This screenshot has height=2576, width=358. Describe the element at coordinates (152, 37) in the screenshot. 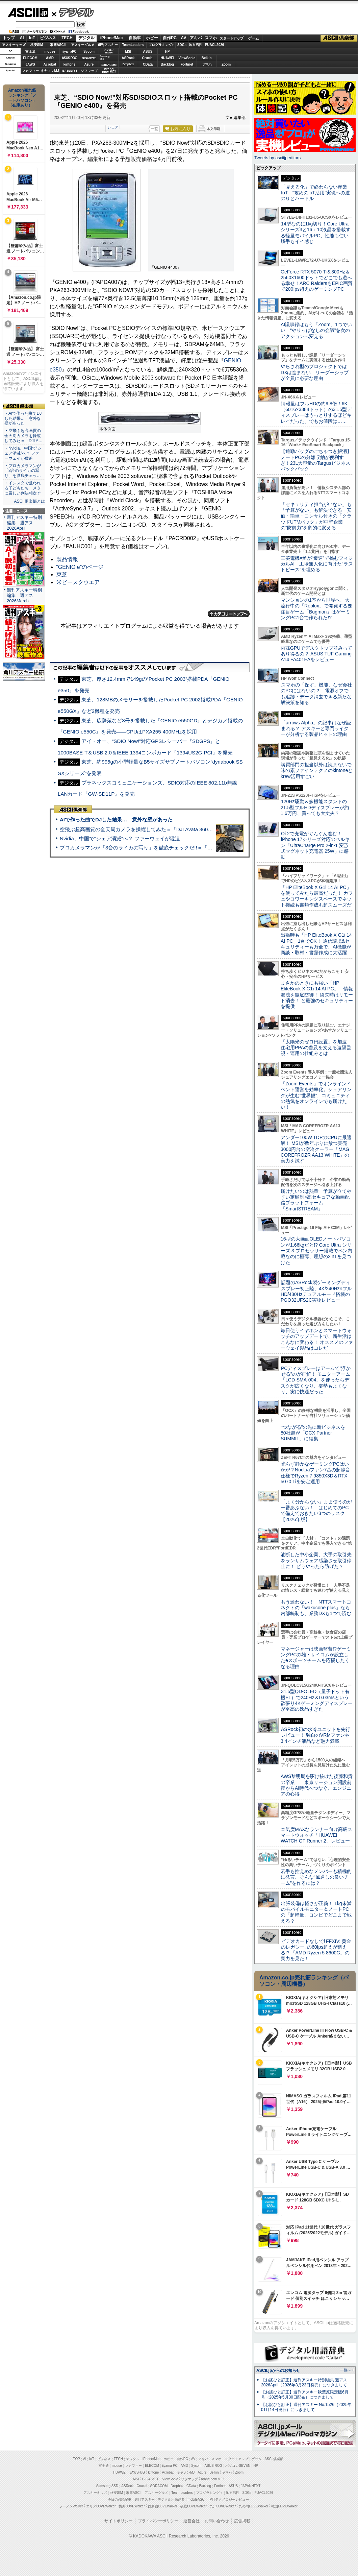

I see `ホビー` at that location.